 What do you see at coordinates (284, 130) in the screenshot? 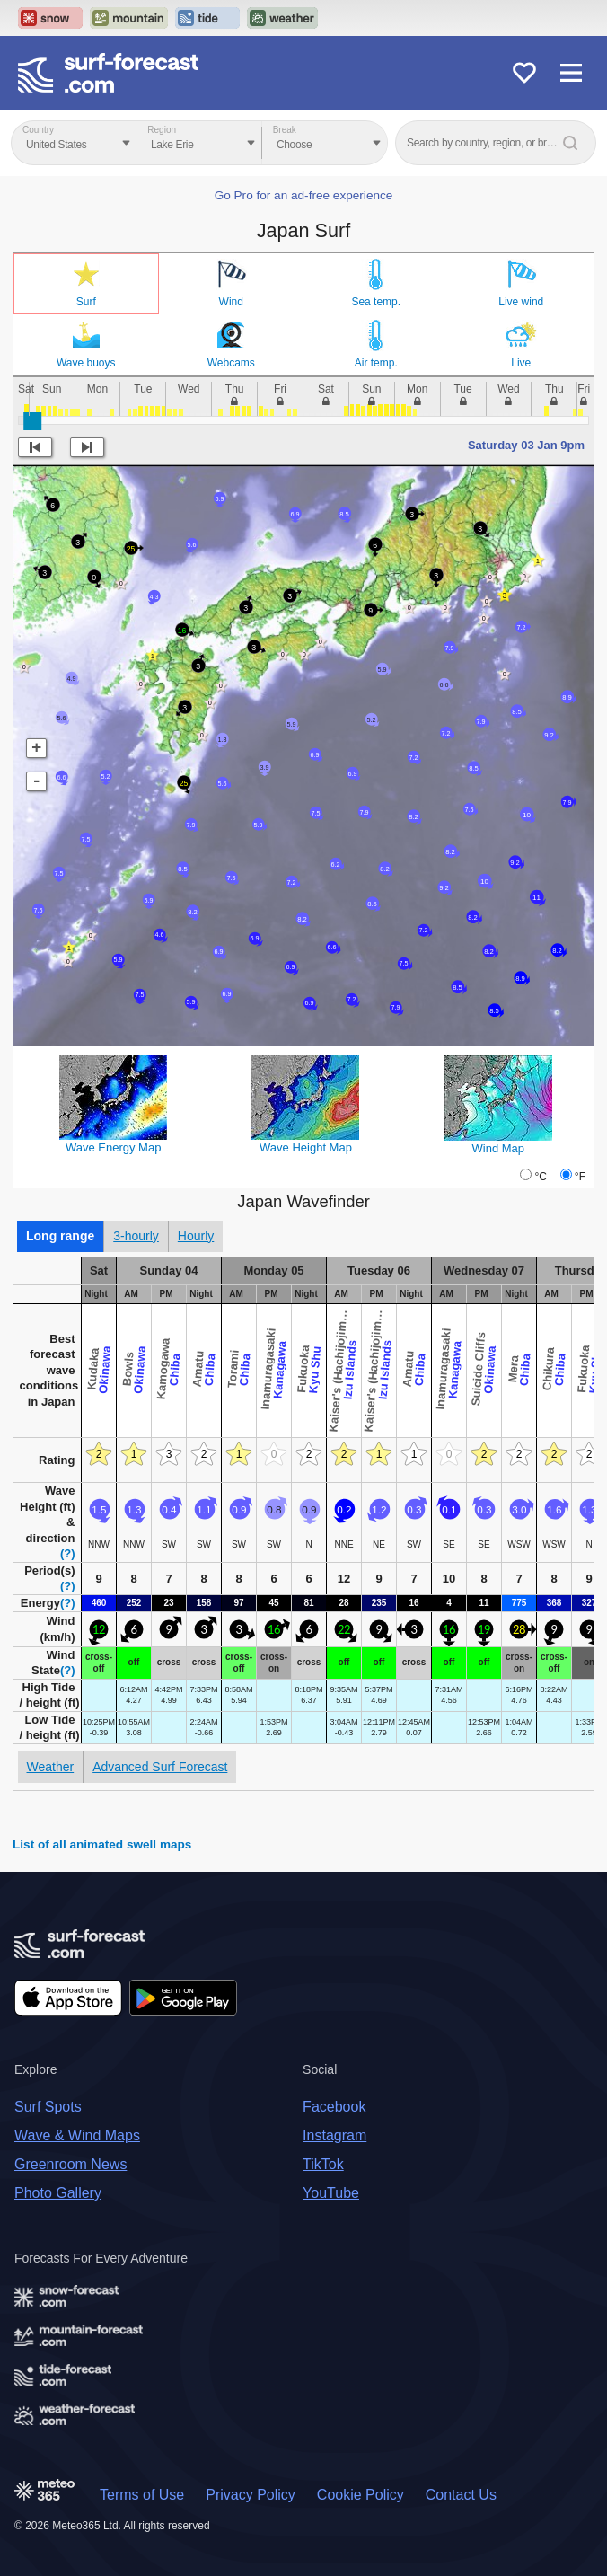
I see `Break` at bounding box center [284, 130].